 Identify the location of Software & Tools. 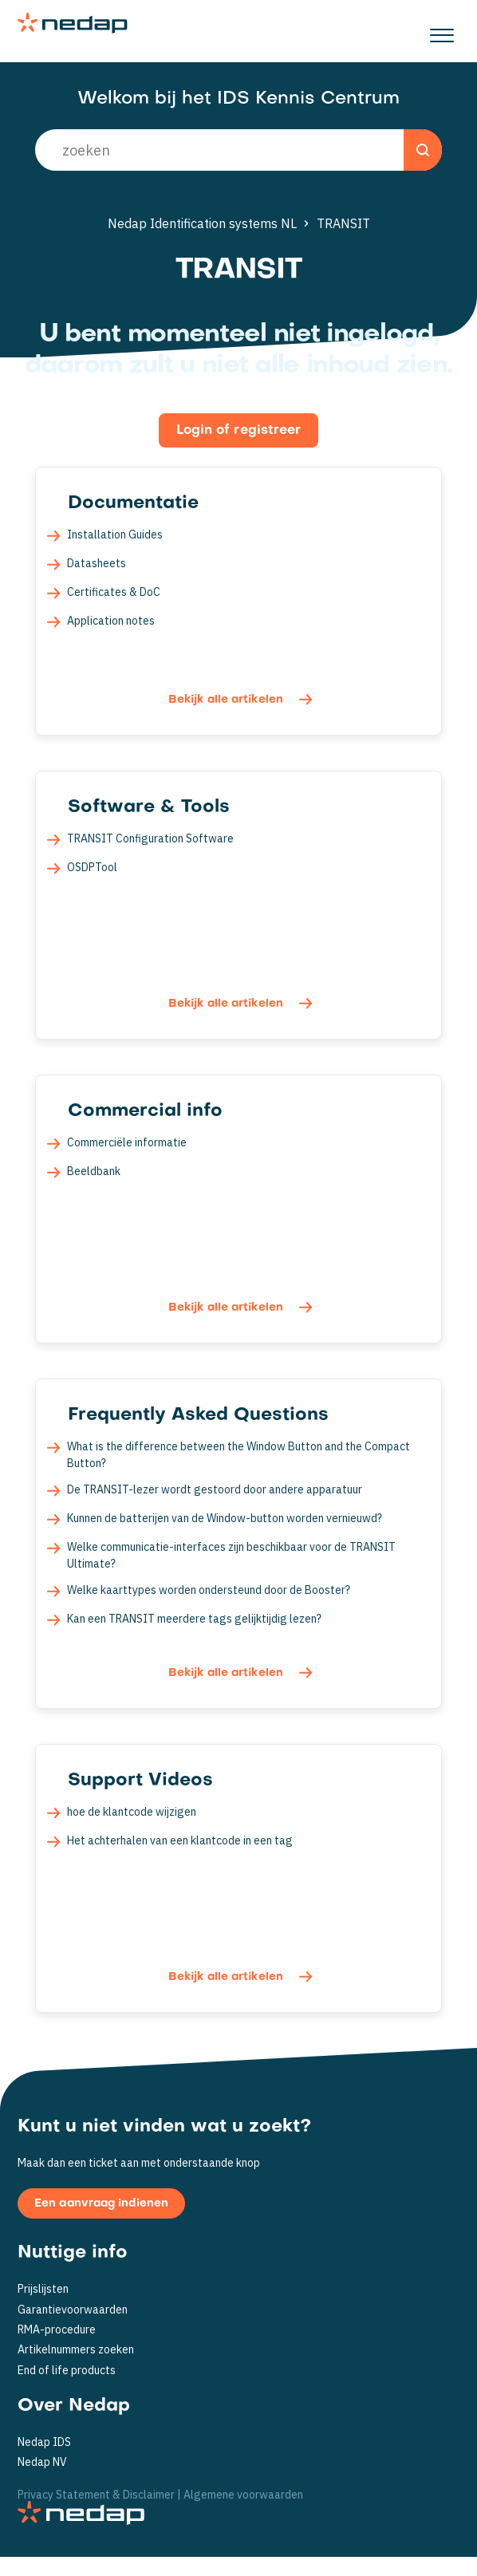
(149, 807).